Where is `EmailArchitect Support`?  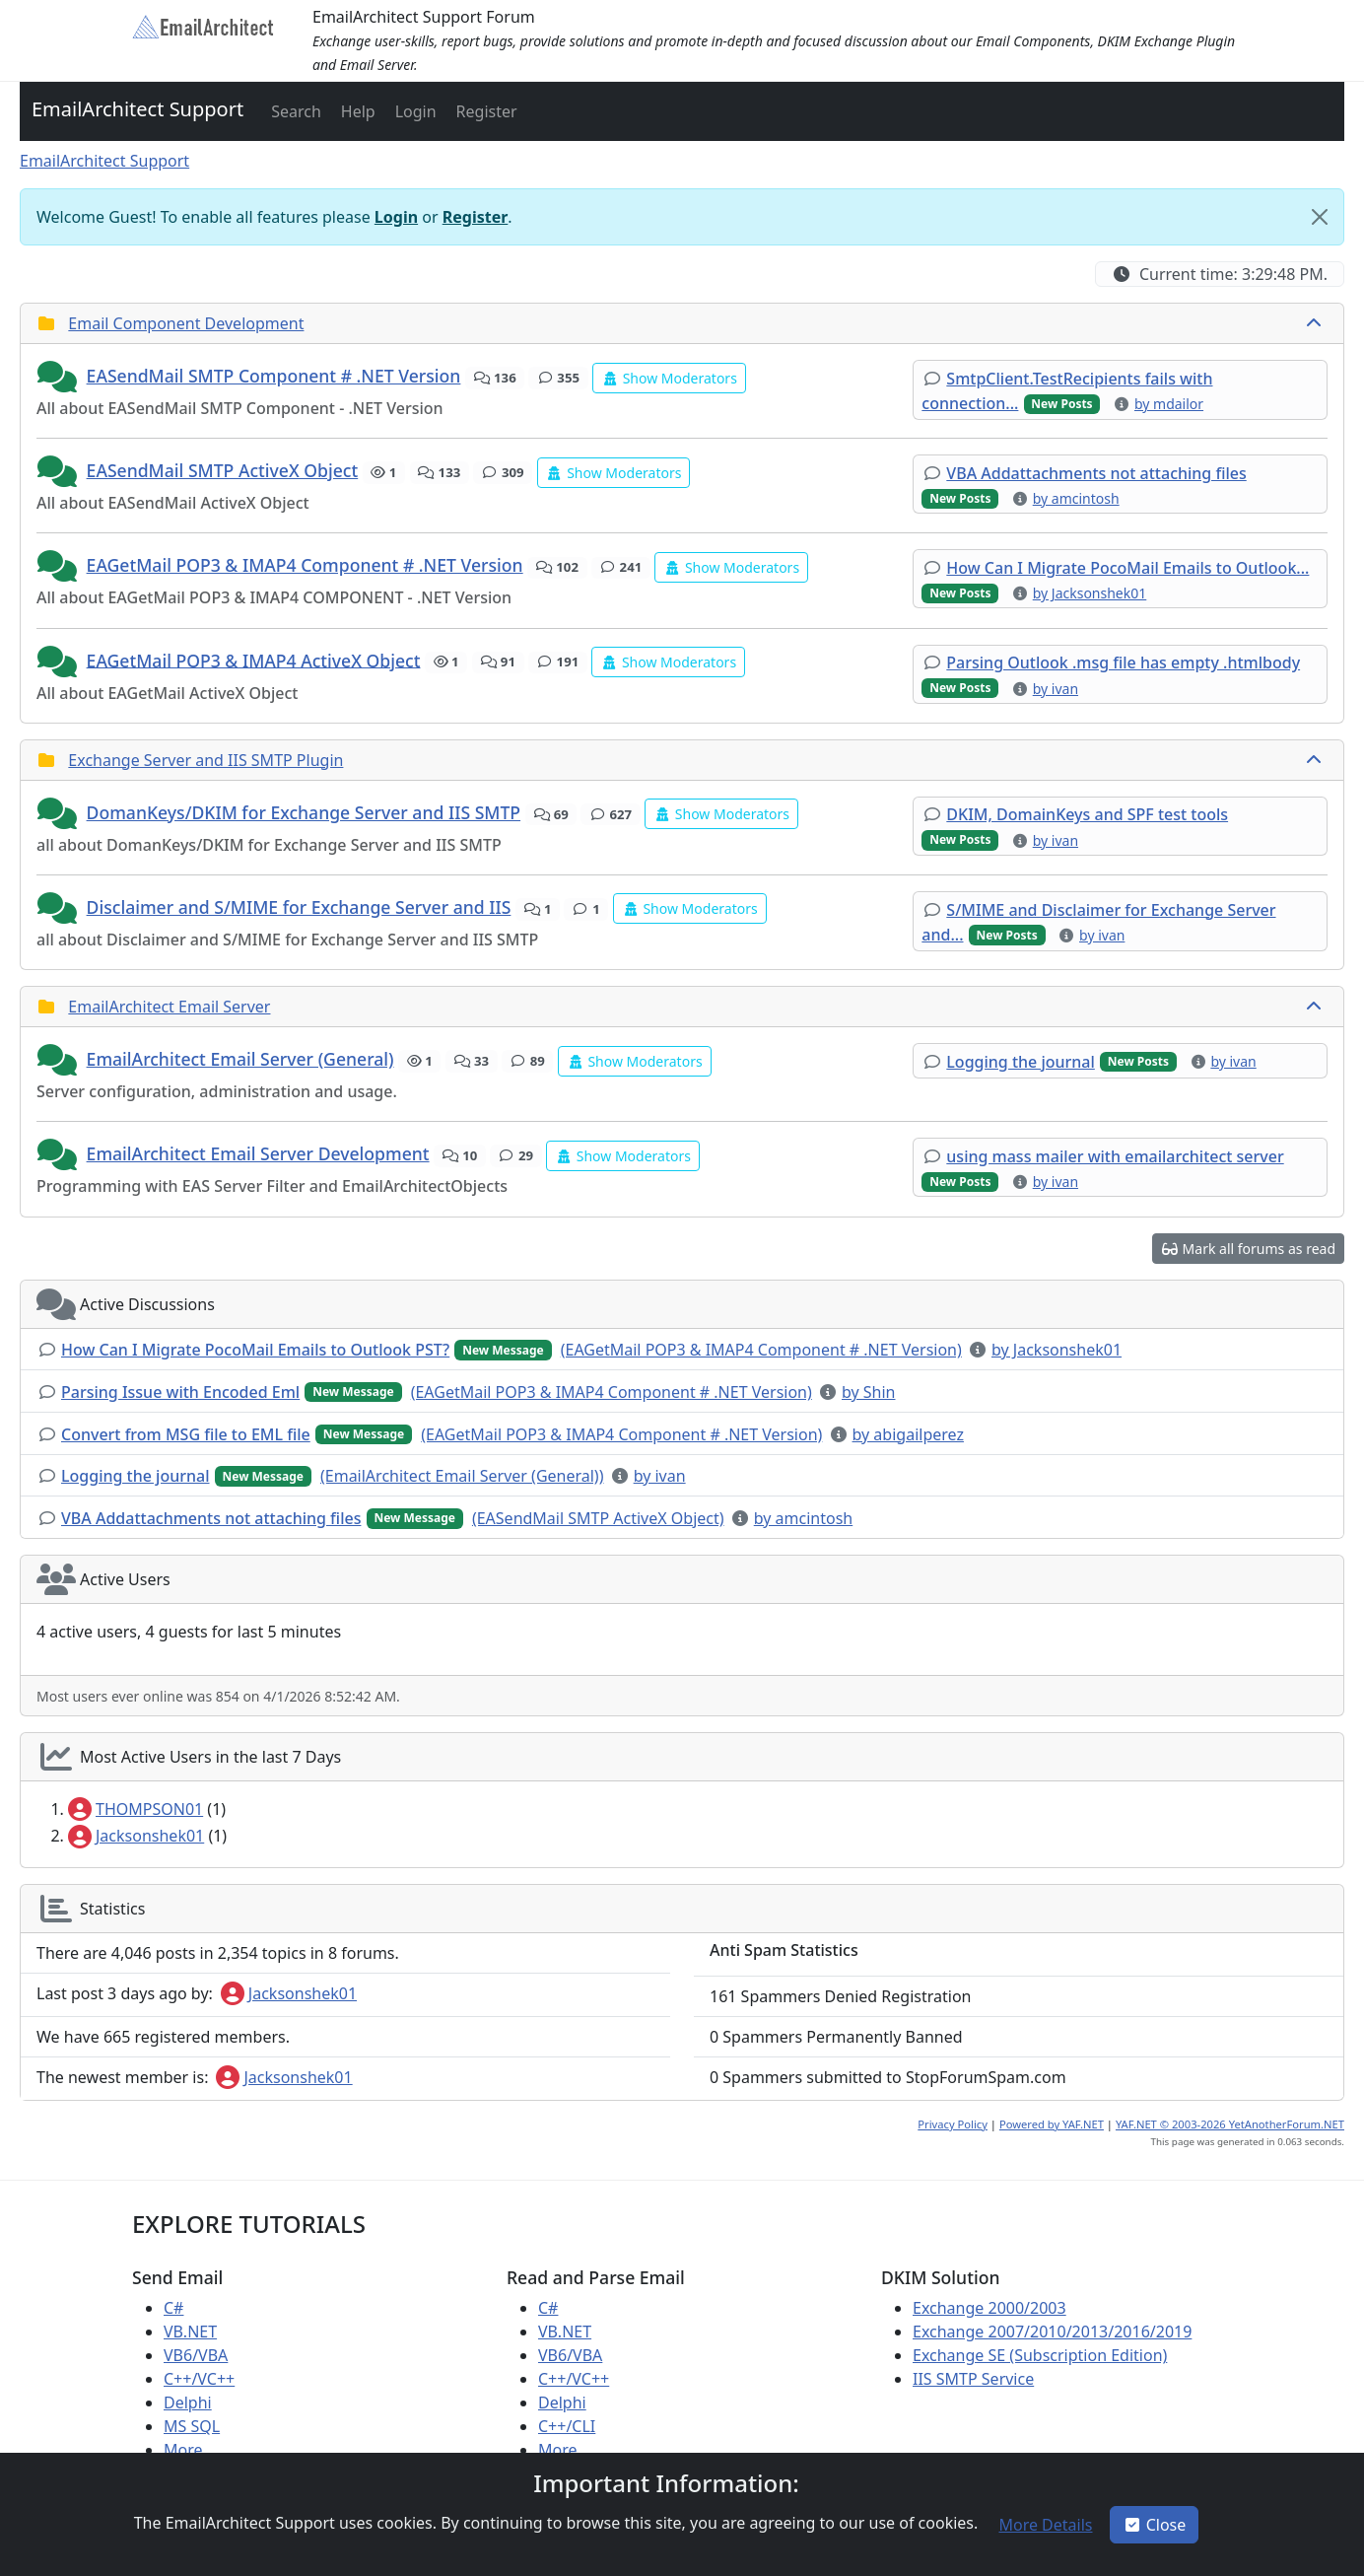
EmailArchitect Support is located at coordinates (137, 109).